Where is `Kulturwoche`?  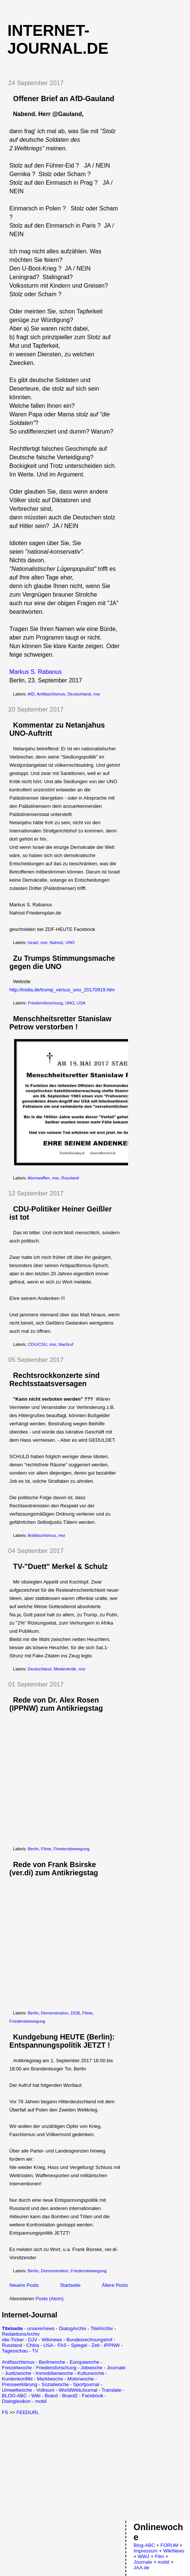
Kulturwoche is located at coordinates (90, 2373).